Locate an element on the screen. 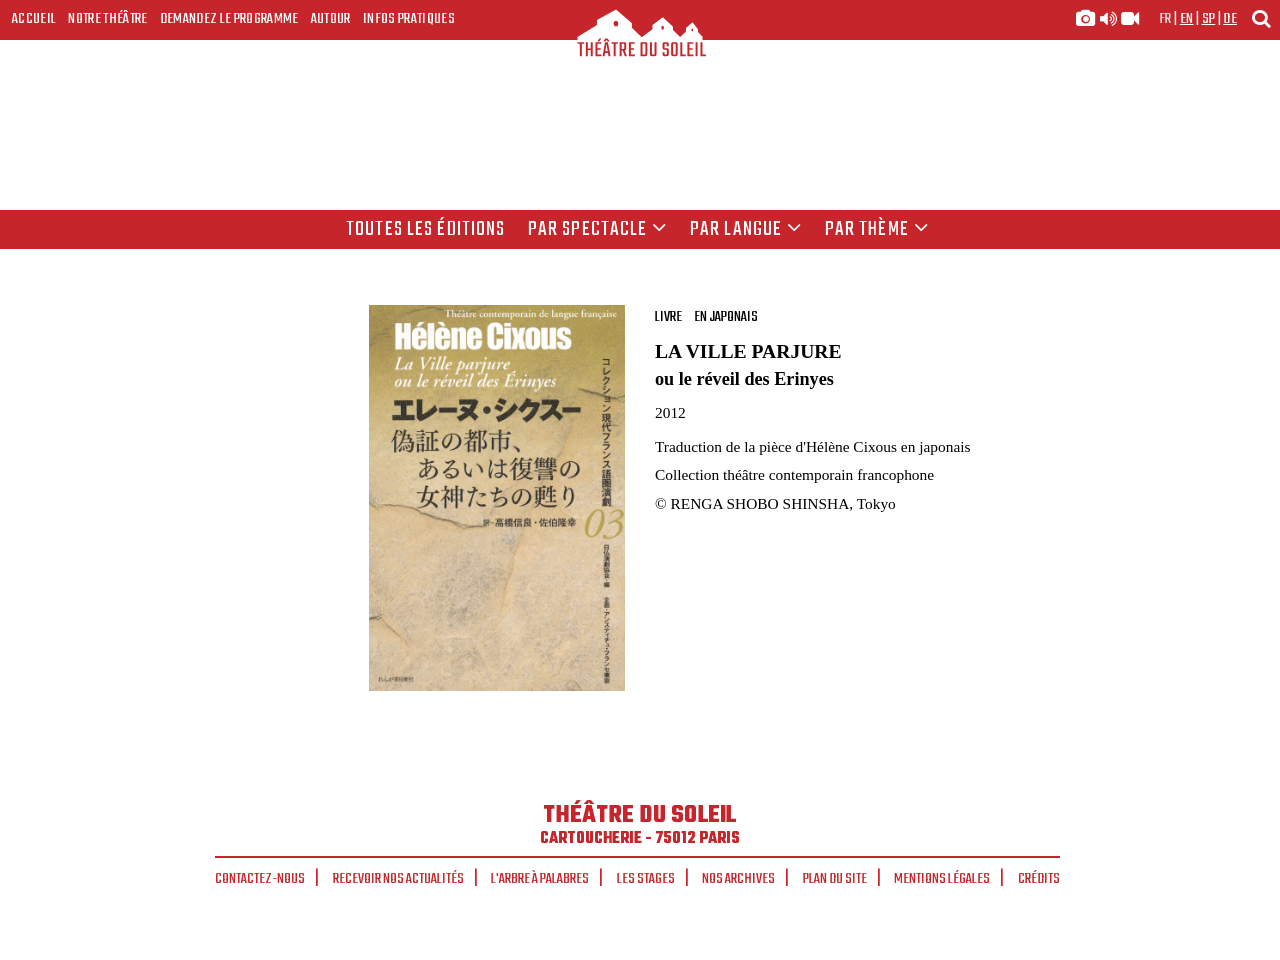  Plan du site is located at coordinates (835, 879).